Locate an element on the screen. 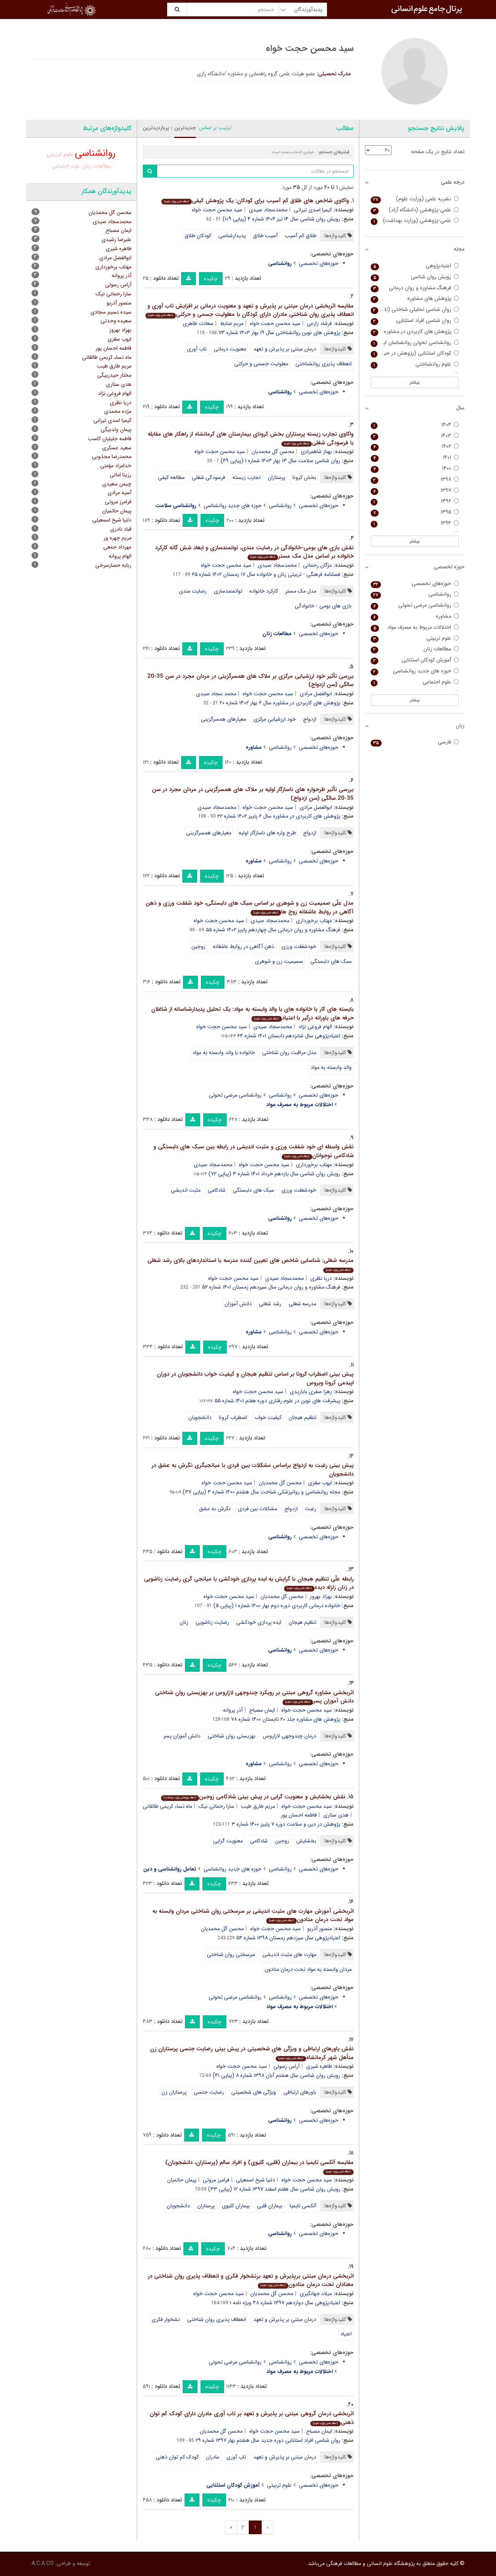 The width and height of the screenshot is (496, 2576). سارا رحمانی نیک is located at coordinates (216, 1806).